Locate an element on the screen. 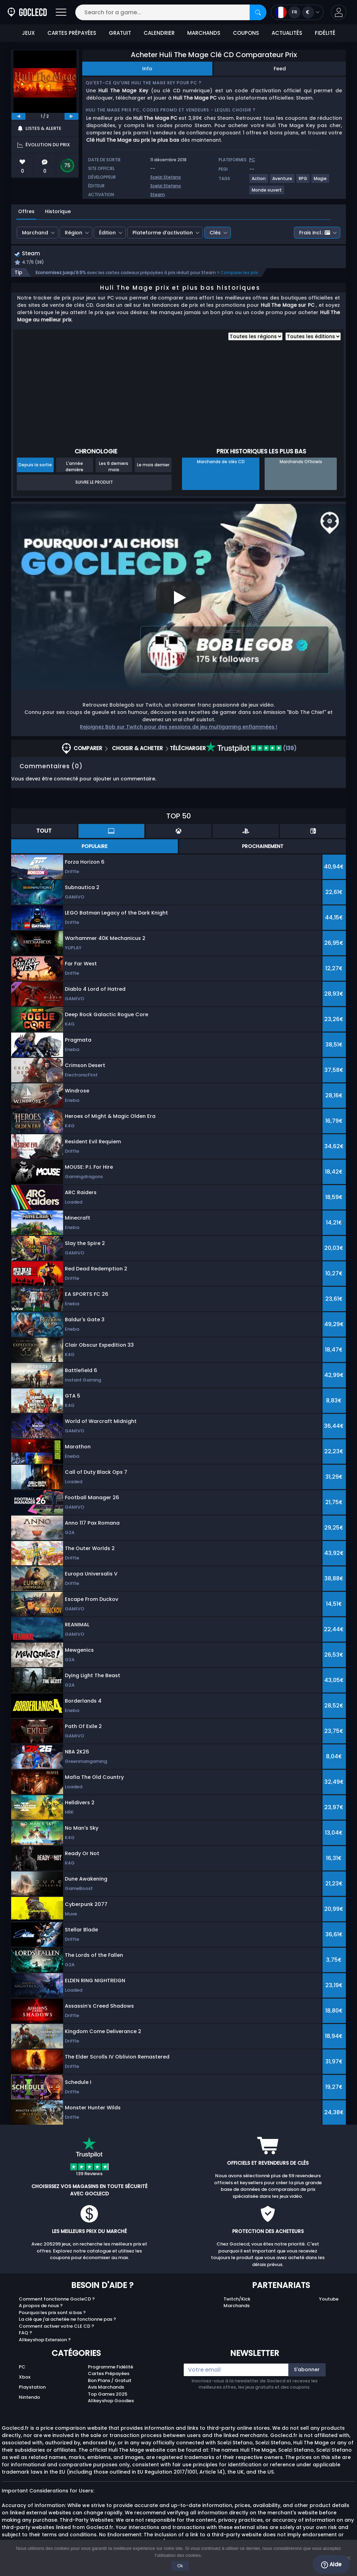 The image size is (357, 2576). Comment fonctionne GocleCD ? is located at coordinates (57, 2299).